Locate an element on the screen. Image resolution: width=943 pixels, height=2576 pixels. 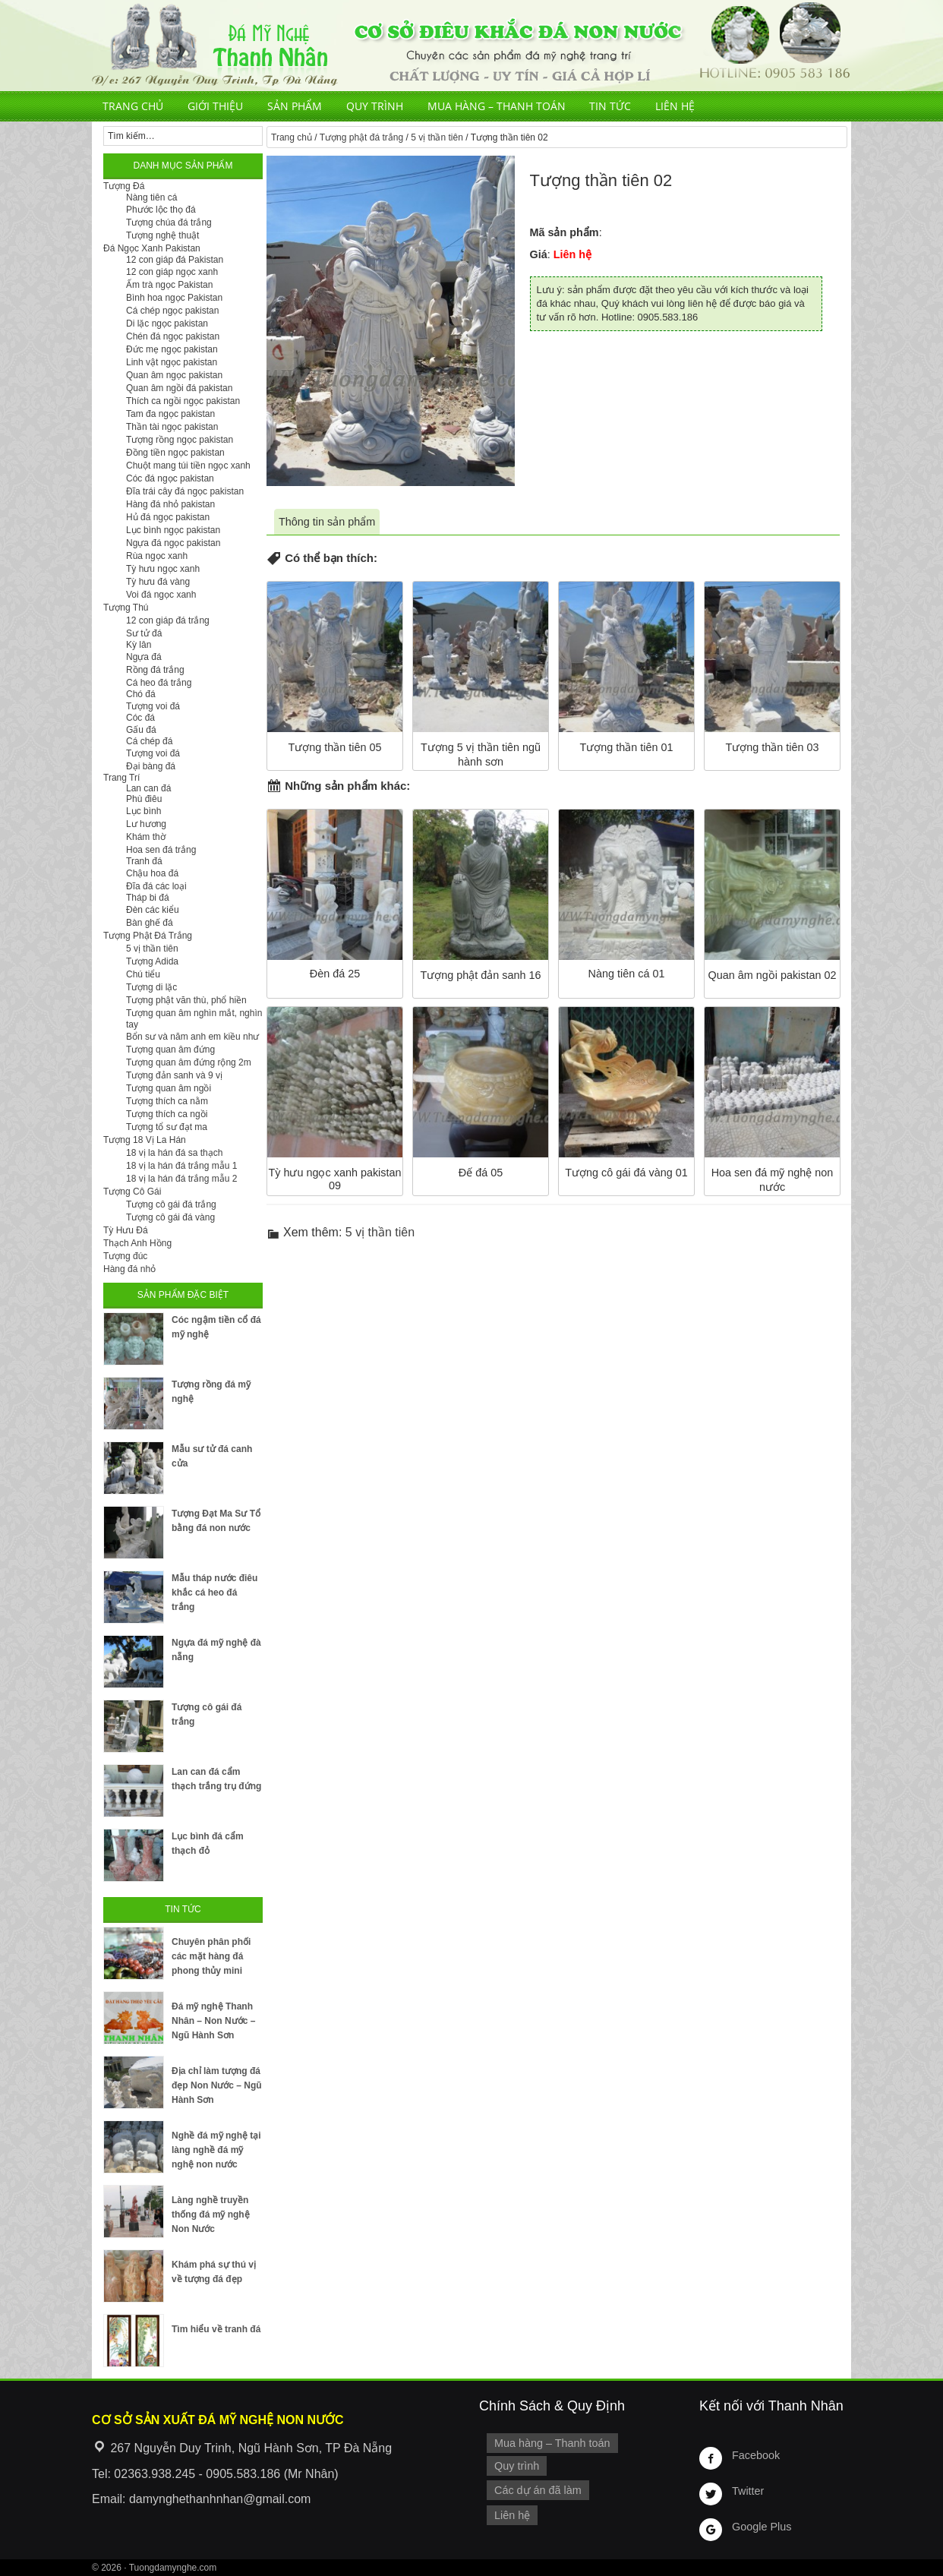
Tuongdamynghe.com is located at coordinates (173, 2567).